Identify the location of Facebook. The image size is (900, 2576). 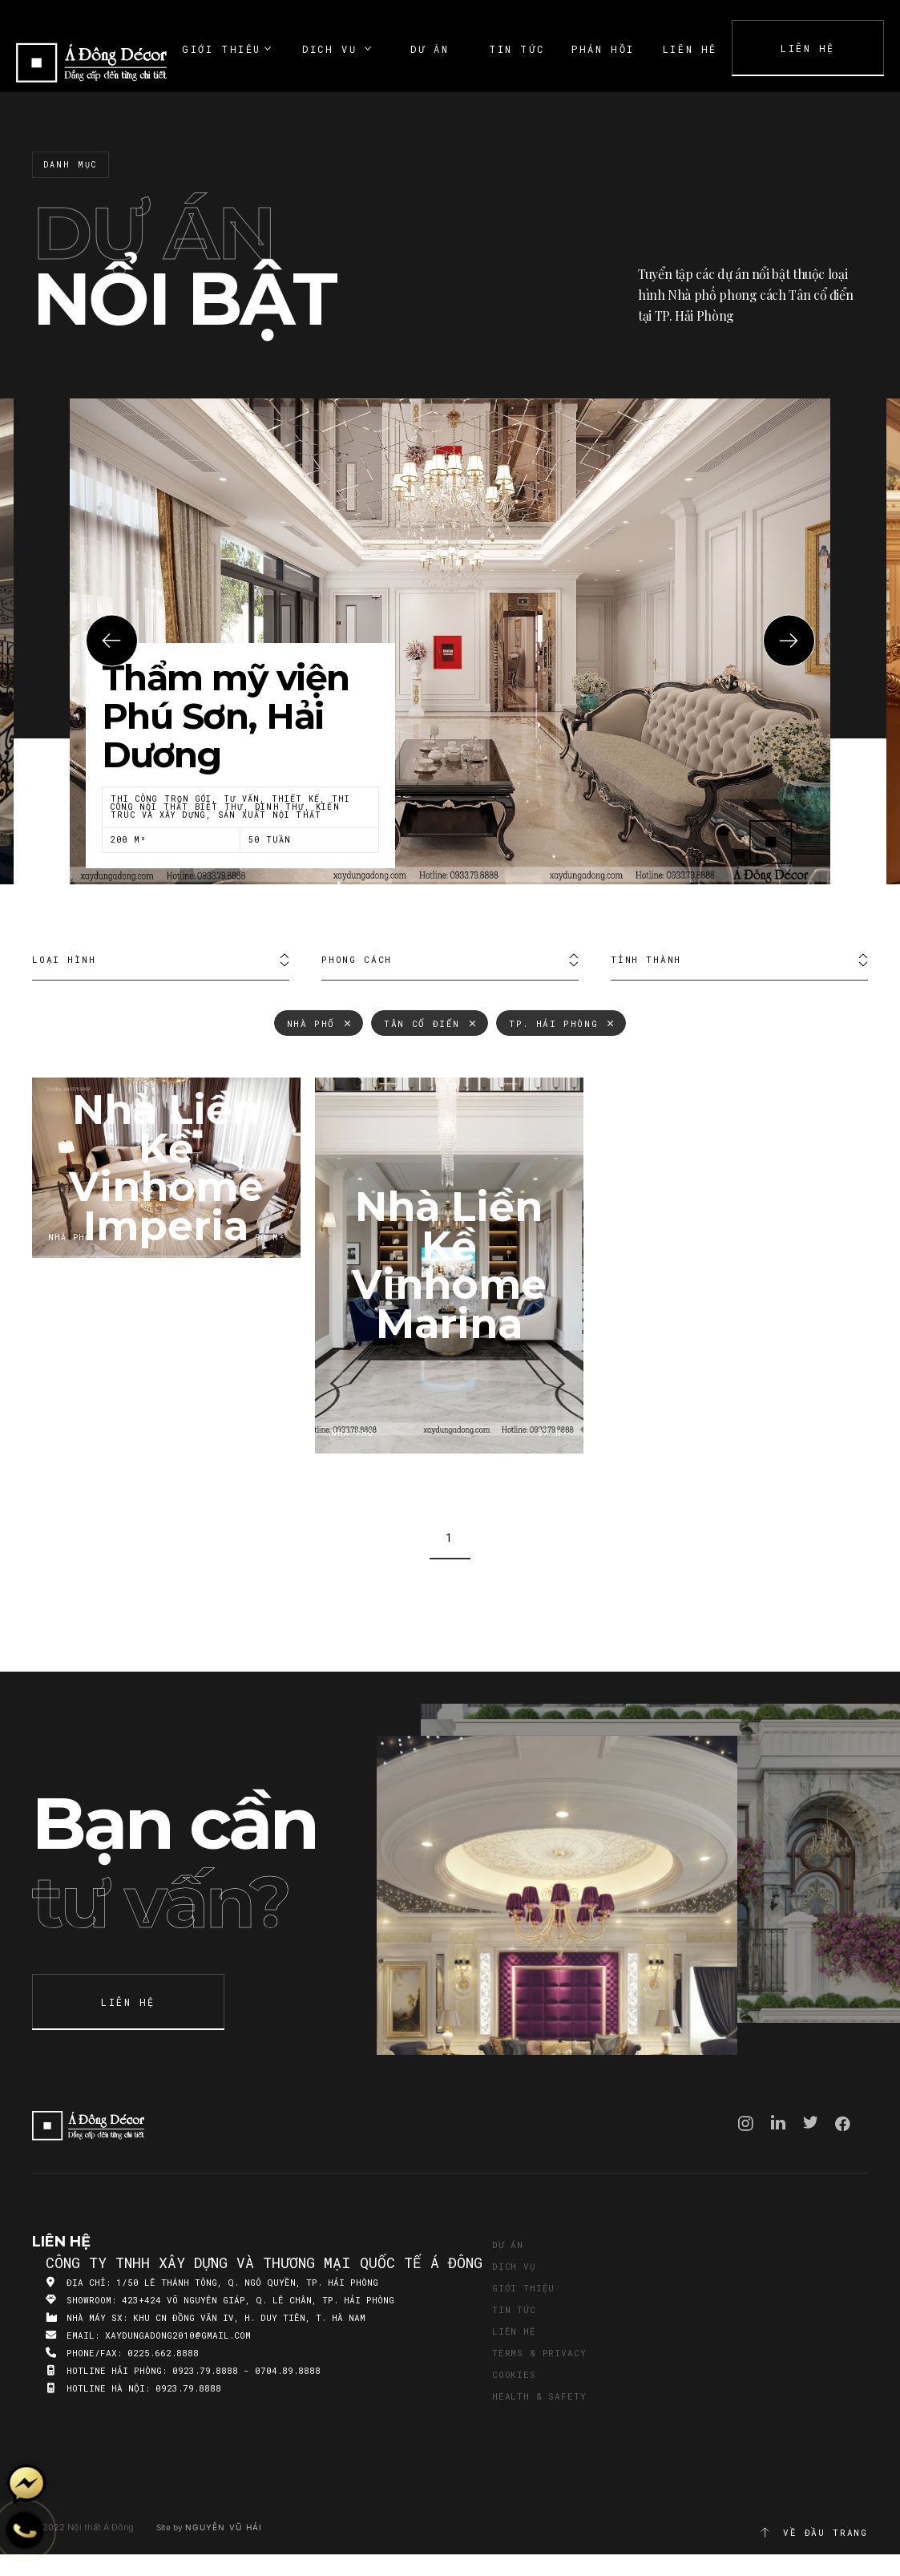
(842, 2124).